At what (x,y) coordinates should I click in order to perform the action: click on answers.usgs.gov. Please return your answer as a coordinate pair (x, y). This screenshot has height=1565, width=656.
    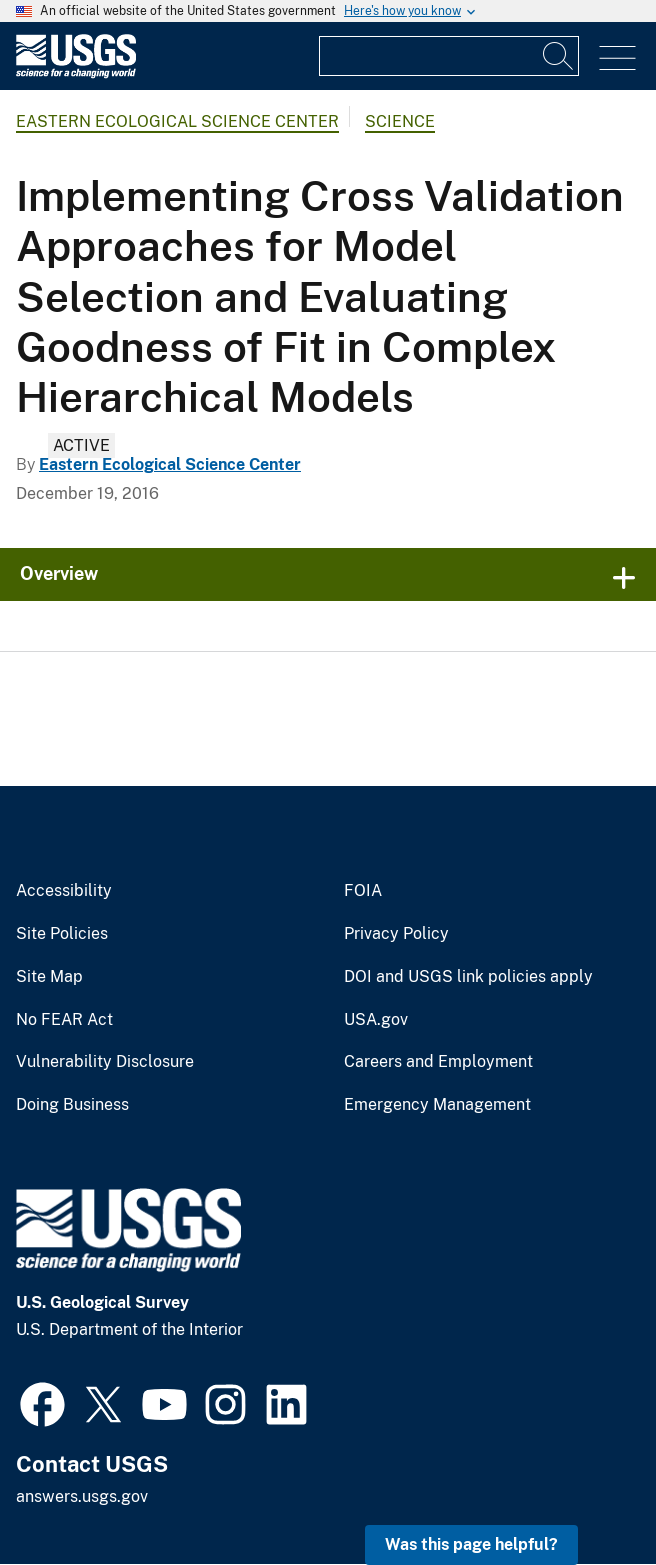
    Looking at the image, I should click on (82, 1496).